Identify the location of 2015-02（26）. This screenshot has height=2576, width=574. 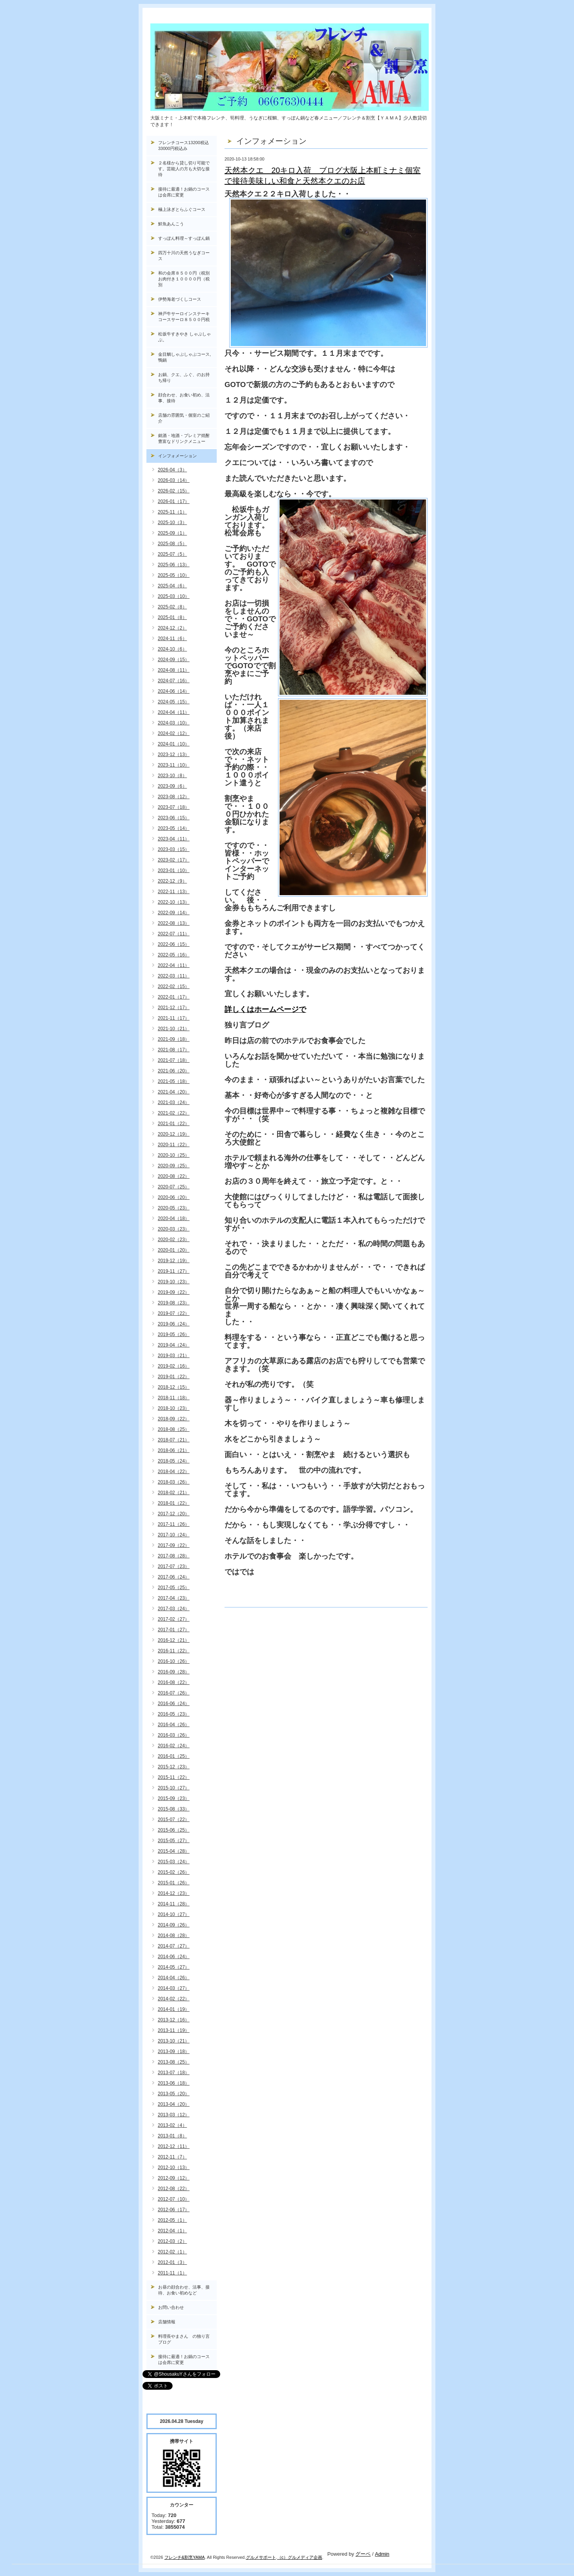
(173, 1872).